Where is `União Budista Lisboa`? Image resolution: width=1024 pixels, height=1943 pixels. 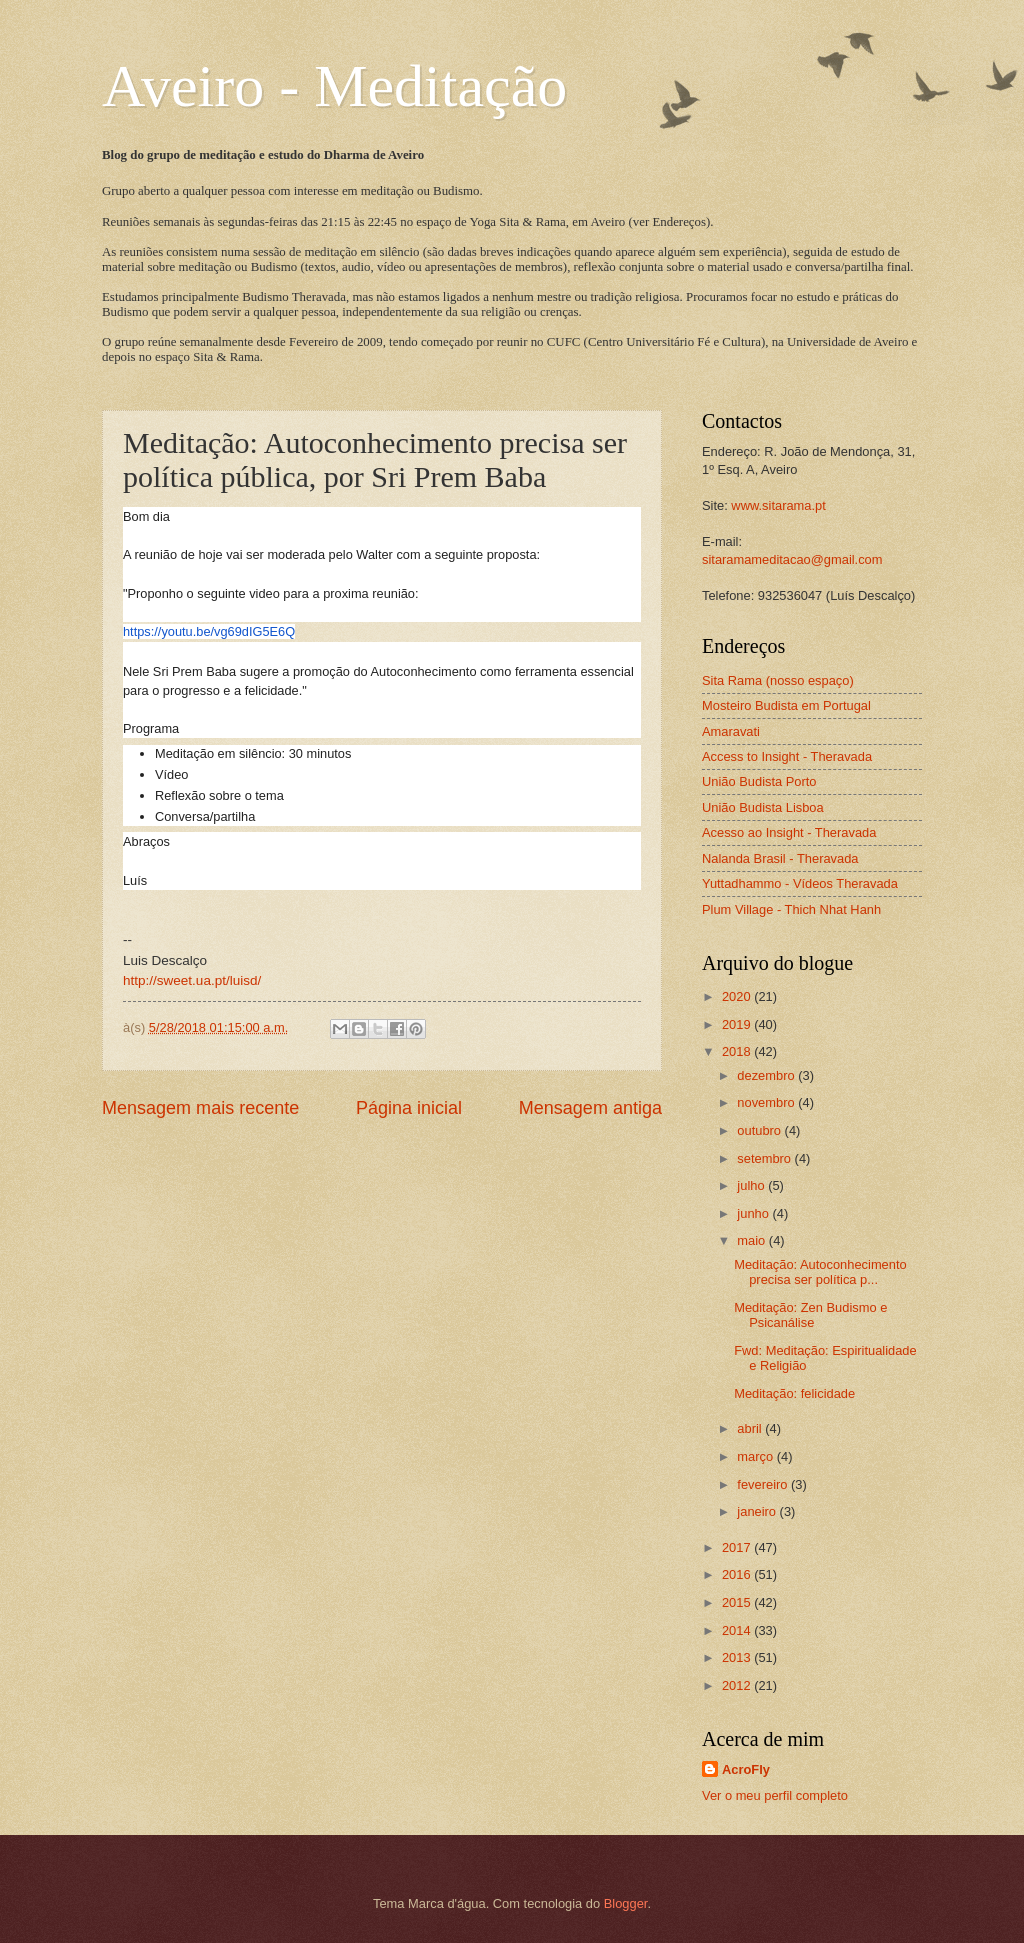 União Budista Lisboa is located at coordinates (763, 807).